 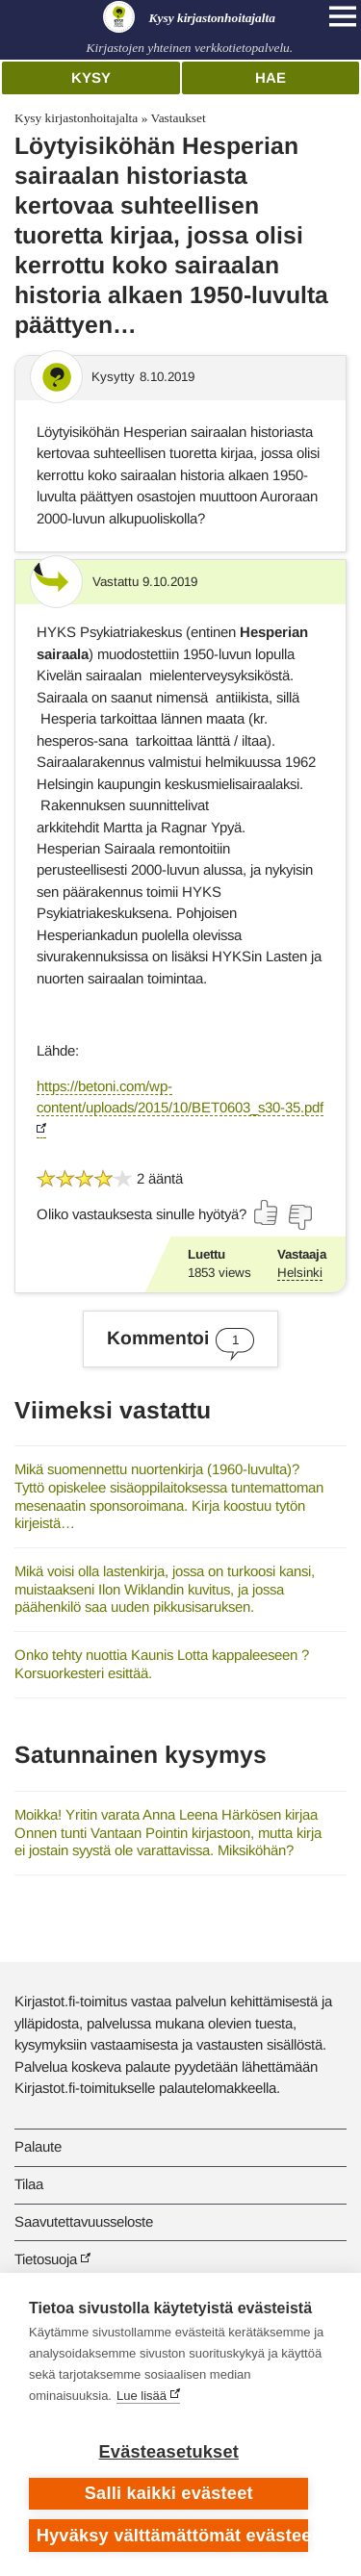 I want to click on Palaute, so click(x=38, y=2146).